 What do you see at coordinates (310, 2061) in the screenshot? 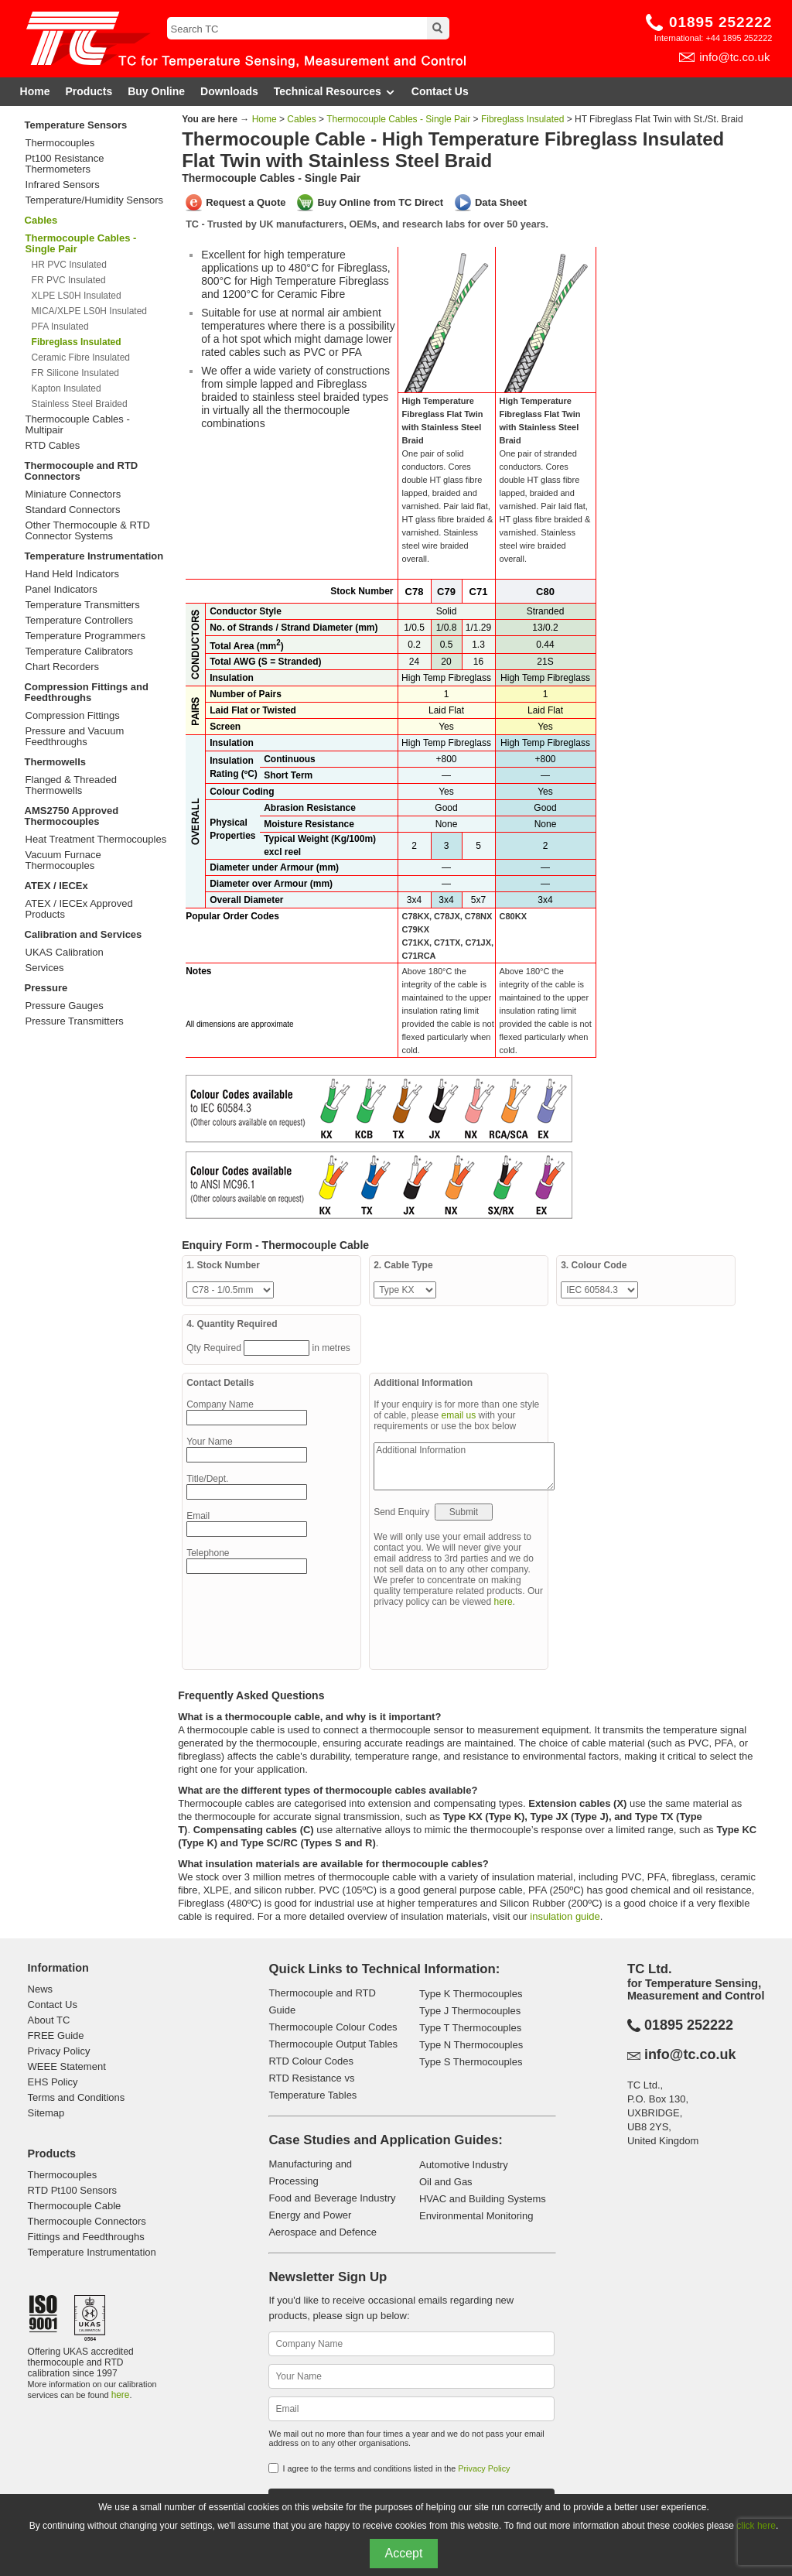
I see `RTD Colour Codes` at bounding box center [310, 2061].